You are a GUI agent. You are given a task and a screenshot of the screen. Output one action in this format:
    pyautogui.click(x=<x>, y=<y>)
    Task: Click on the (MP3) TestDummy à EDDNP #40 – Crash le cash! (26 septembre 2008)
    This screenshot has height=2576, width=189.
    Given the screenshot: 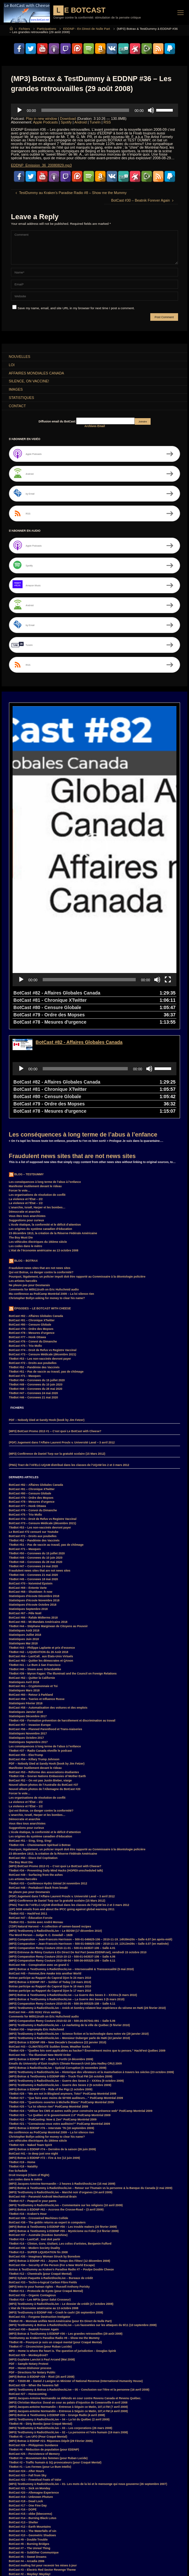 What is the action you would take?
    pyautogui.click(x=56, y=2219)
    